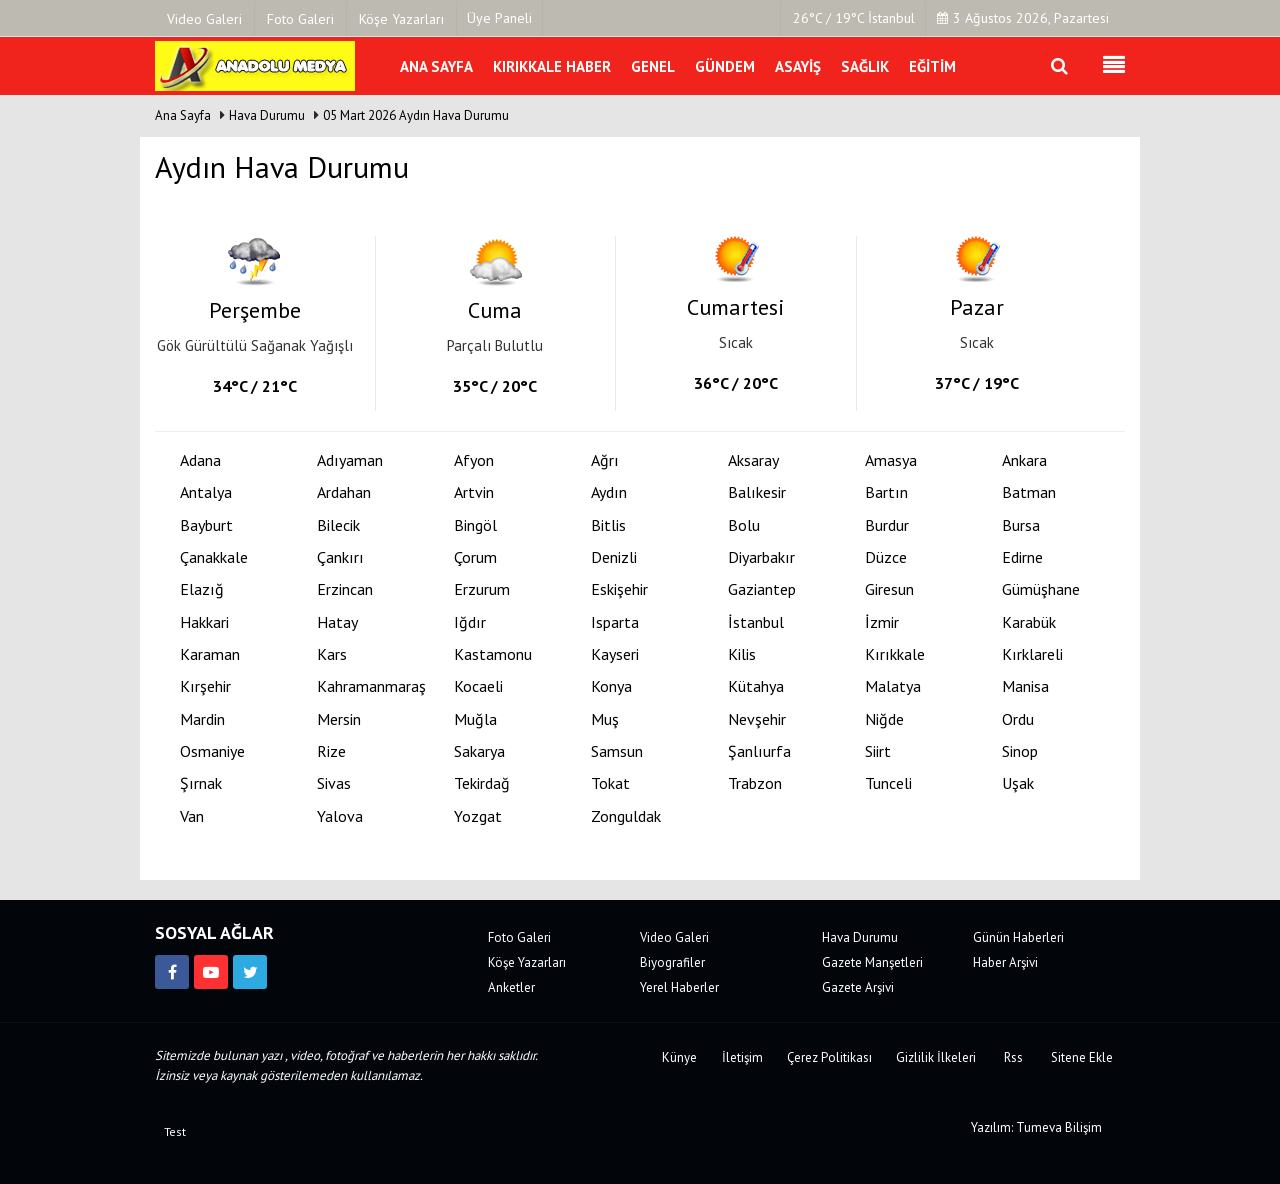  I want to click on Adana, so click(200, 460).